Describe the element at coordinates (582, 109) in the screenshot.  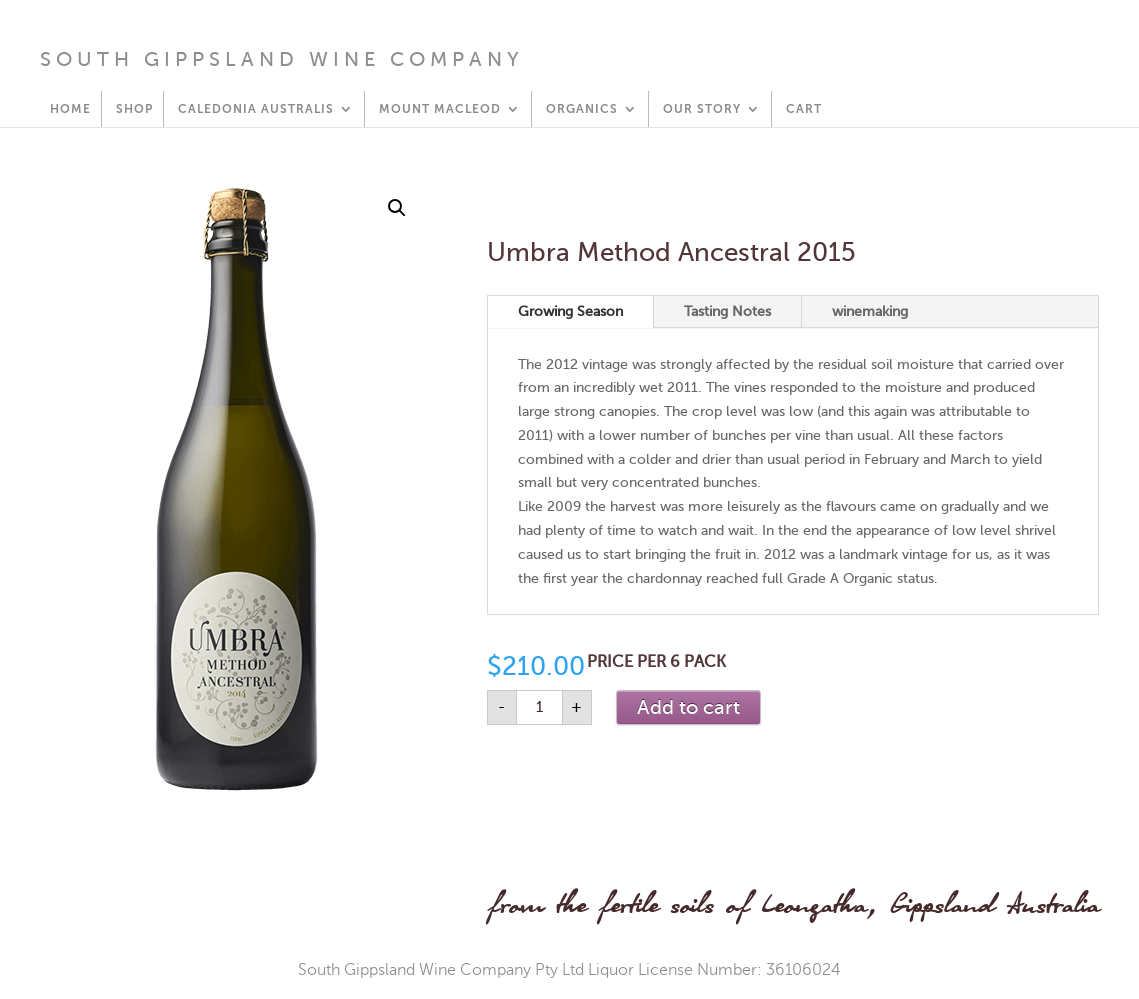
I see `Organics` at that location.